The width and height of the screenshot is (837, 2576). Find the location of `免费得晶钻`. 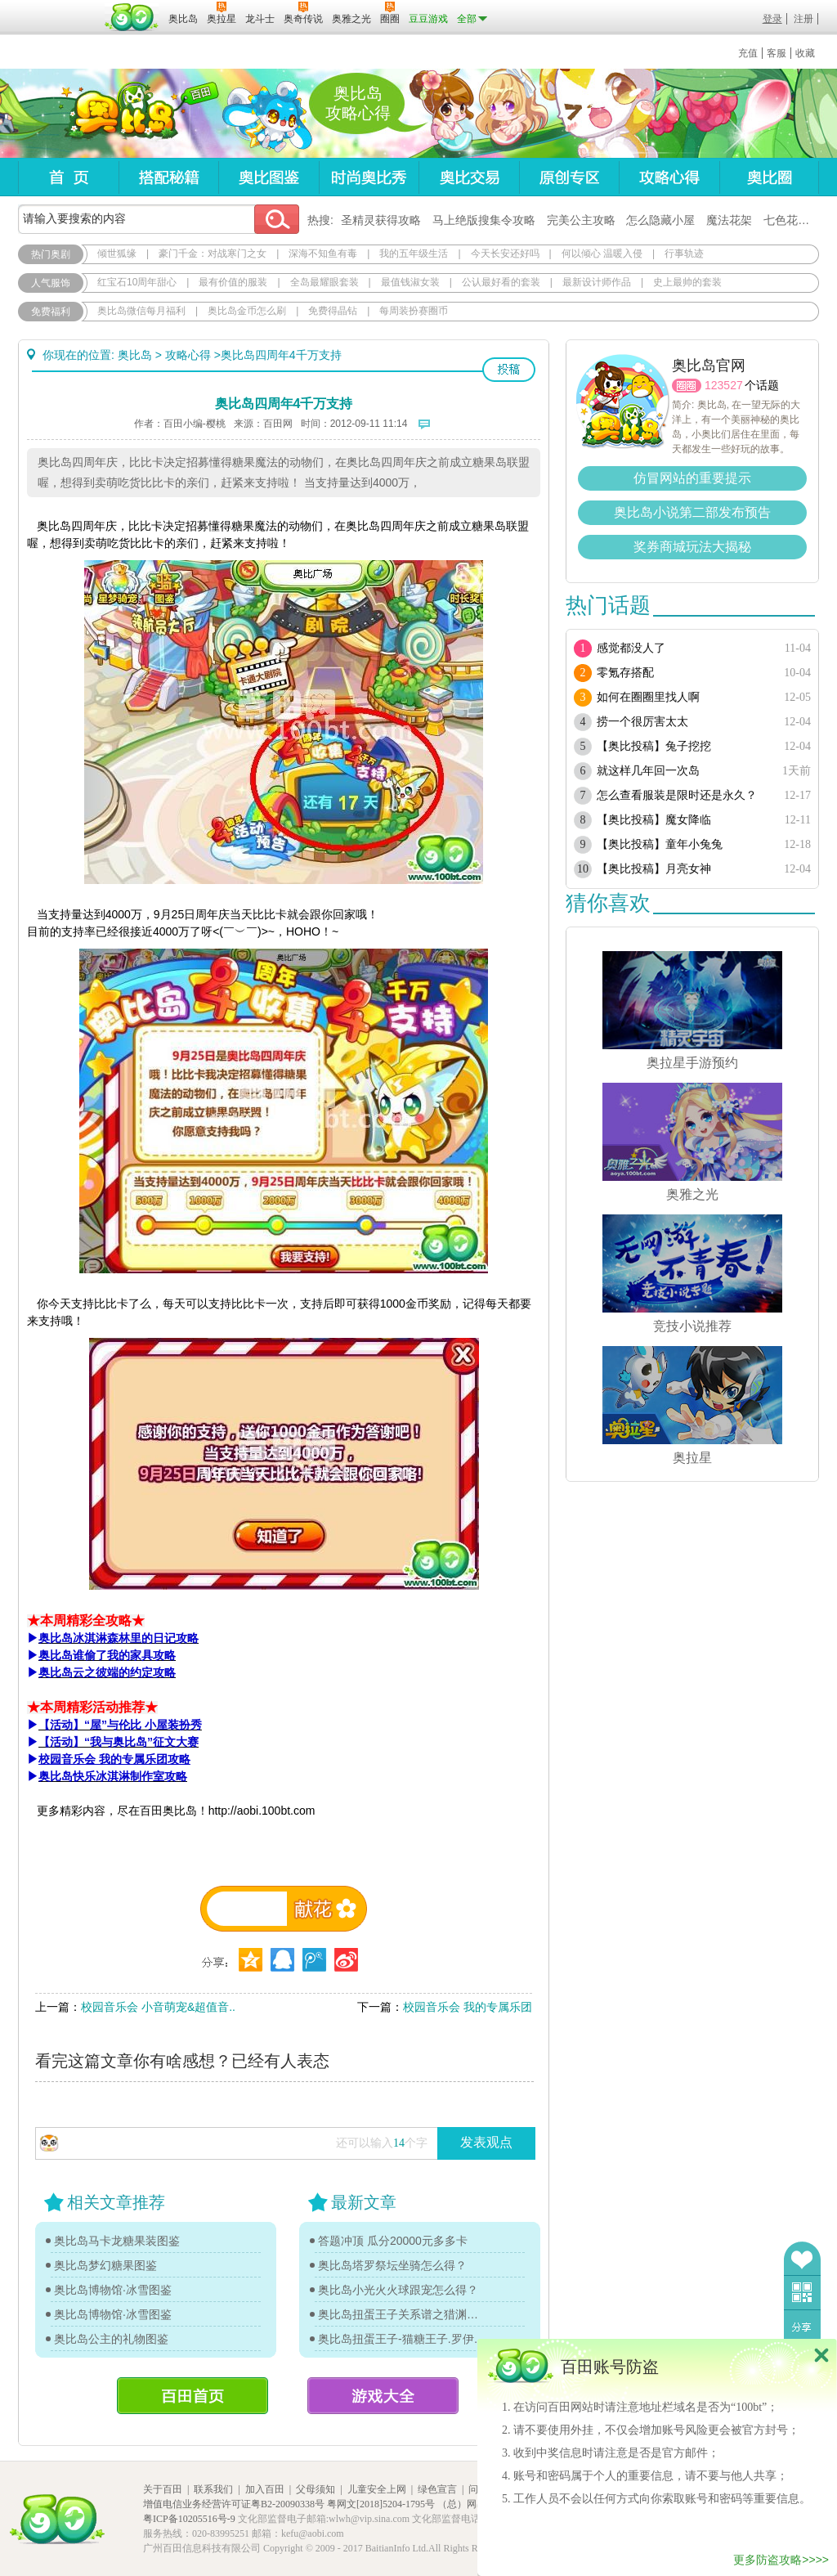

免费得晶钻 is located at coordinates (332, 310).